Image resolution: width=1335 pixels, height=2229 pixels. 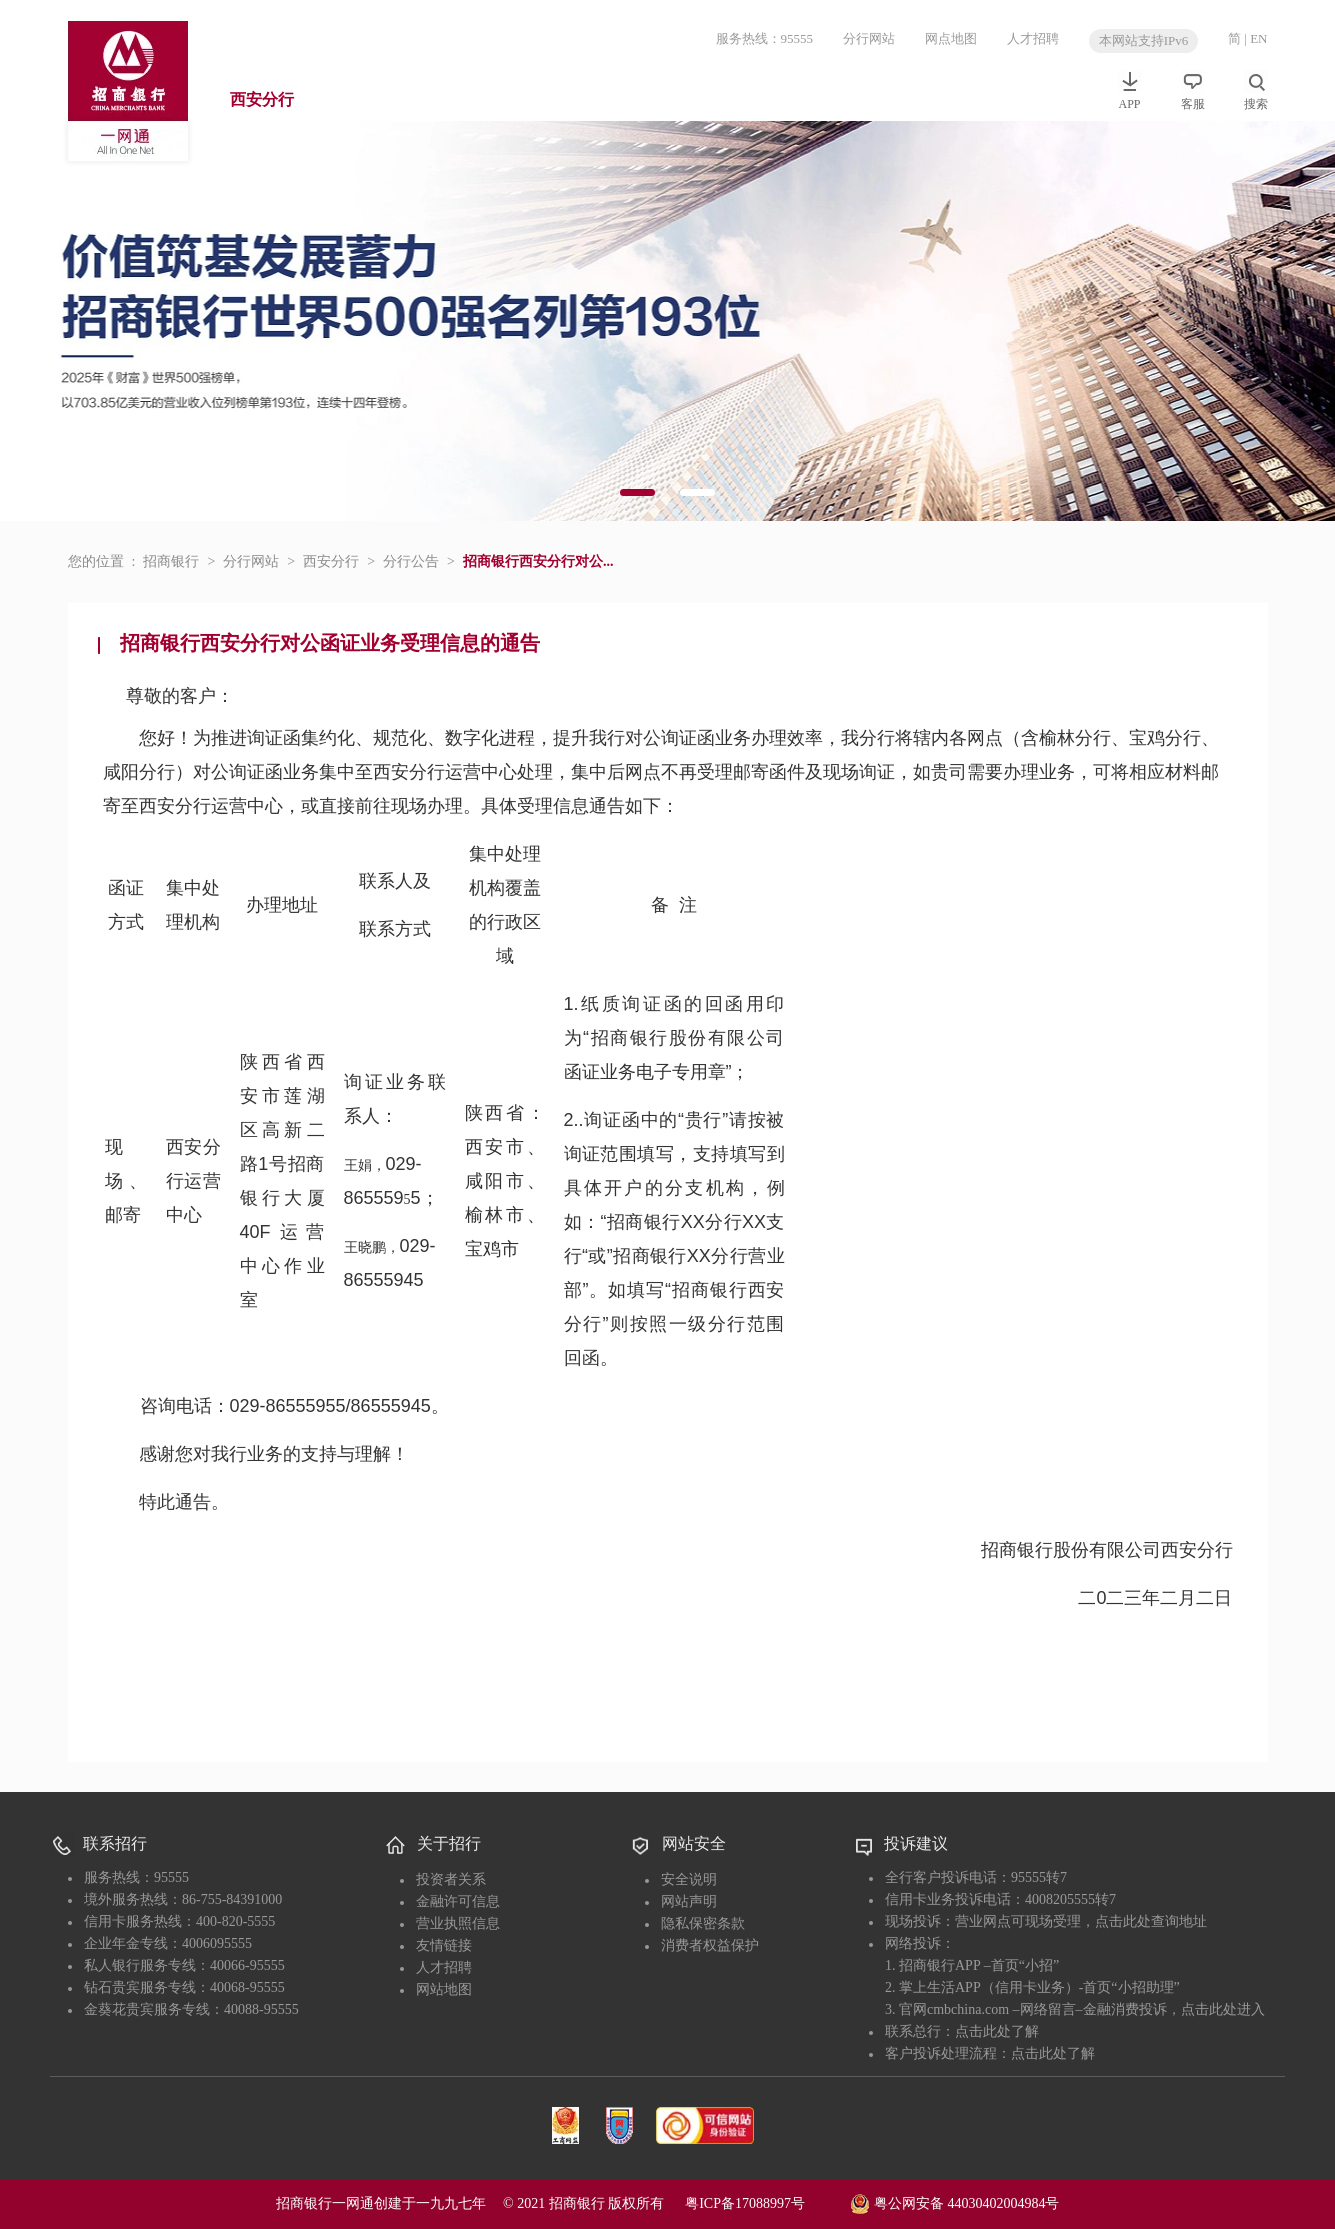 What do you see at coordinates (710, 1945) in the screenshot?
I see `消费者权益保护` at bounding box center [710, 1945].